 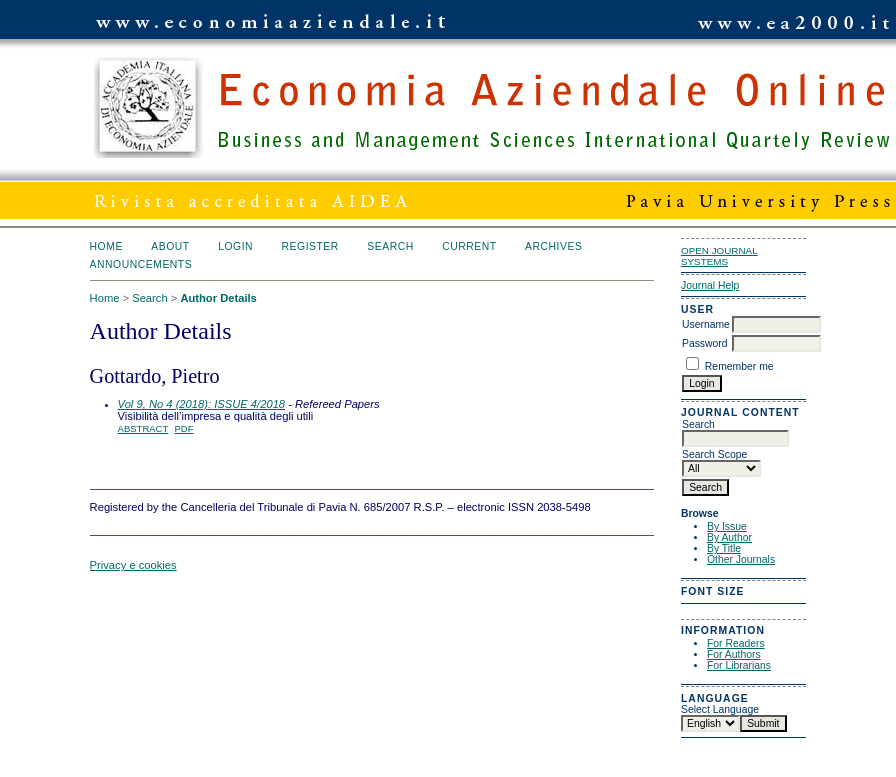 I want to click on Announcements, so click(x=141, y=264).